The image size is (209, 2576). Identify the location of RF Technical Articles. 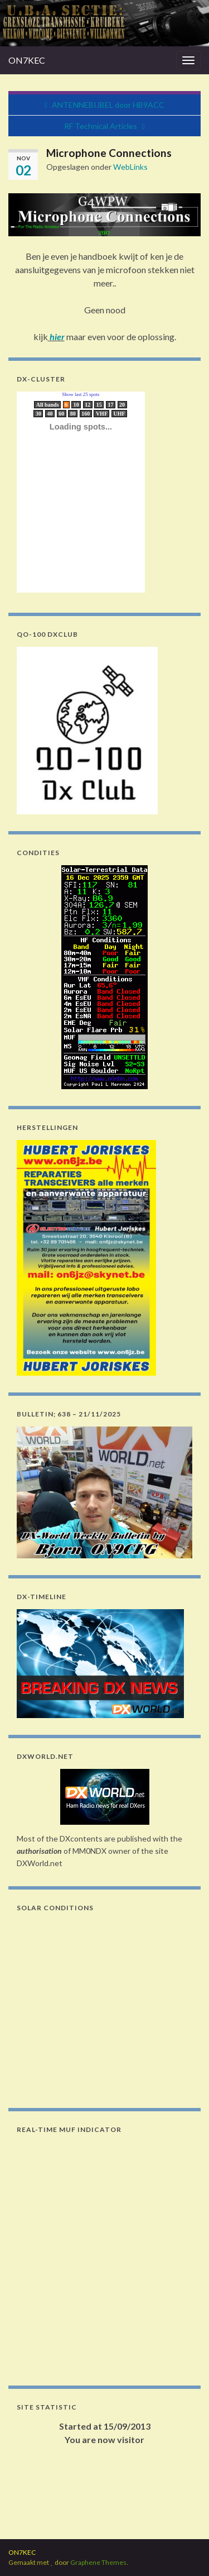
(100, 126).